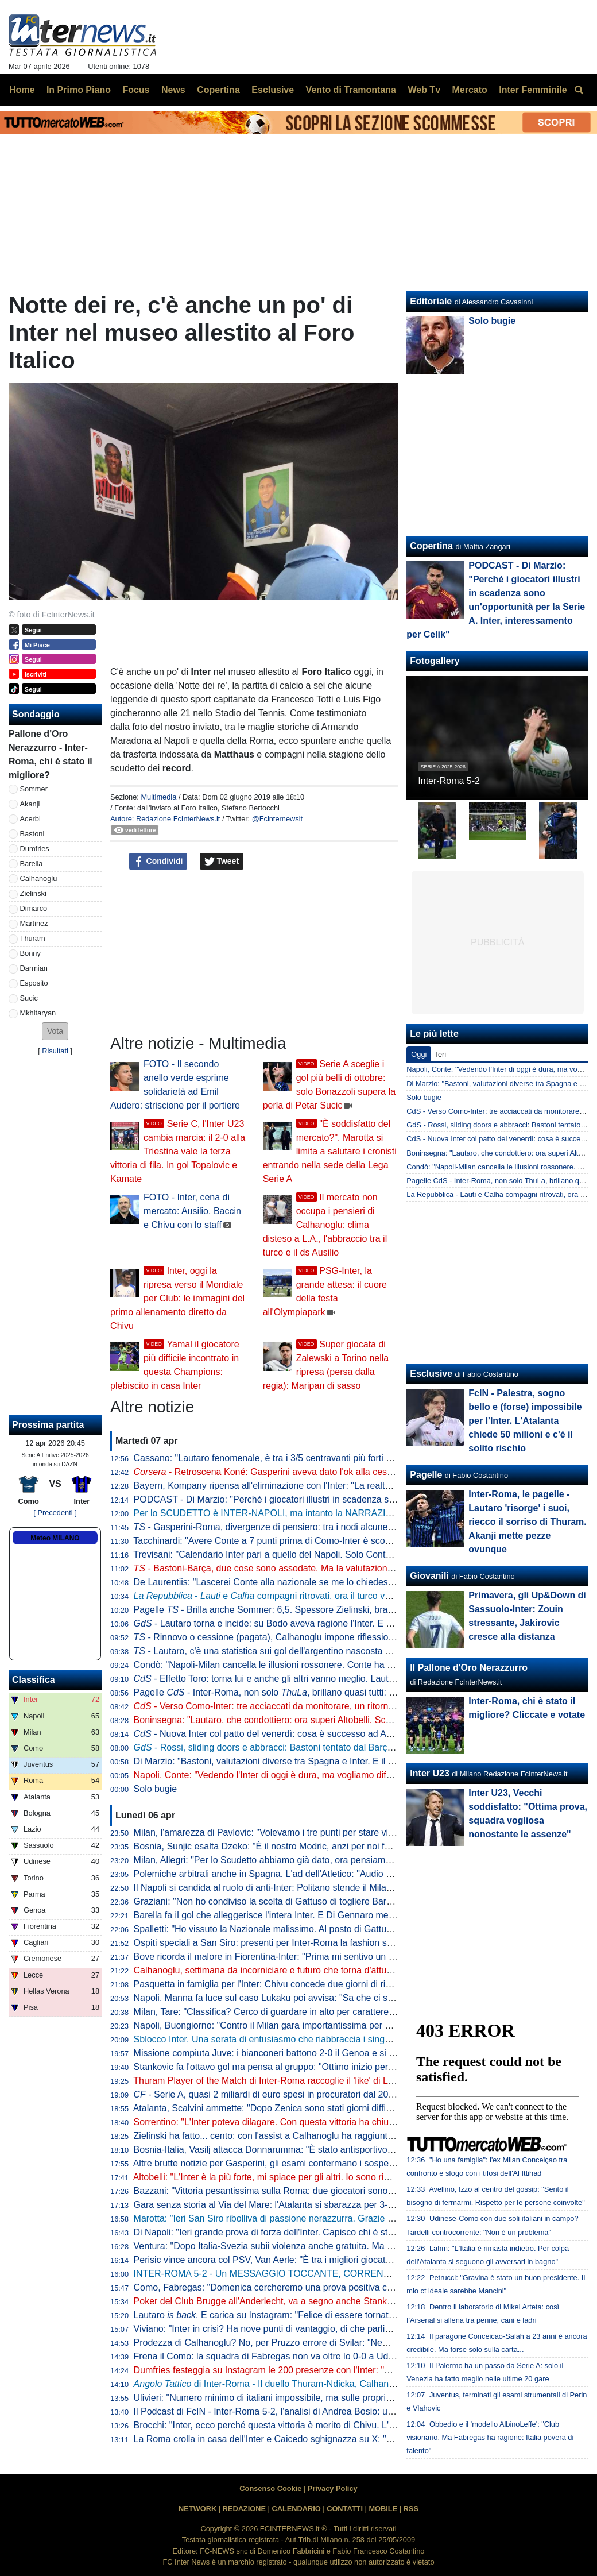 This screenshot has height=2576, width=597. Describe the element at coordinates (489, 2437) in the screenshot. I see `Obbedio e il 'modello AlbinoLeffe': "Club visionario. Ma Fabregas ha ragione: Italia povera di talento"` at that location.